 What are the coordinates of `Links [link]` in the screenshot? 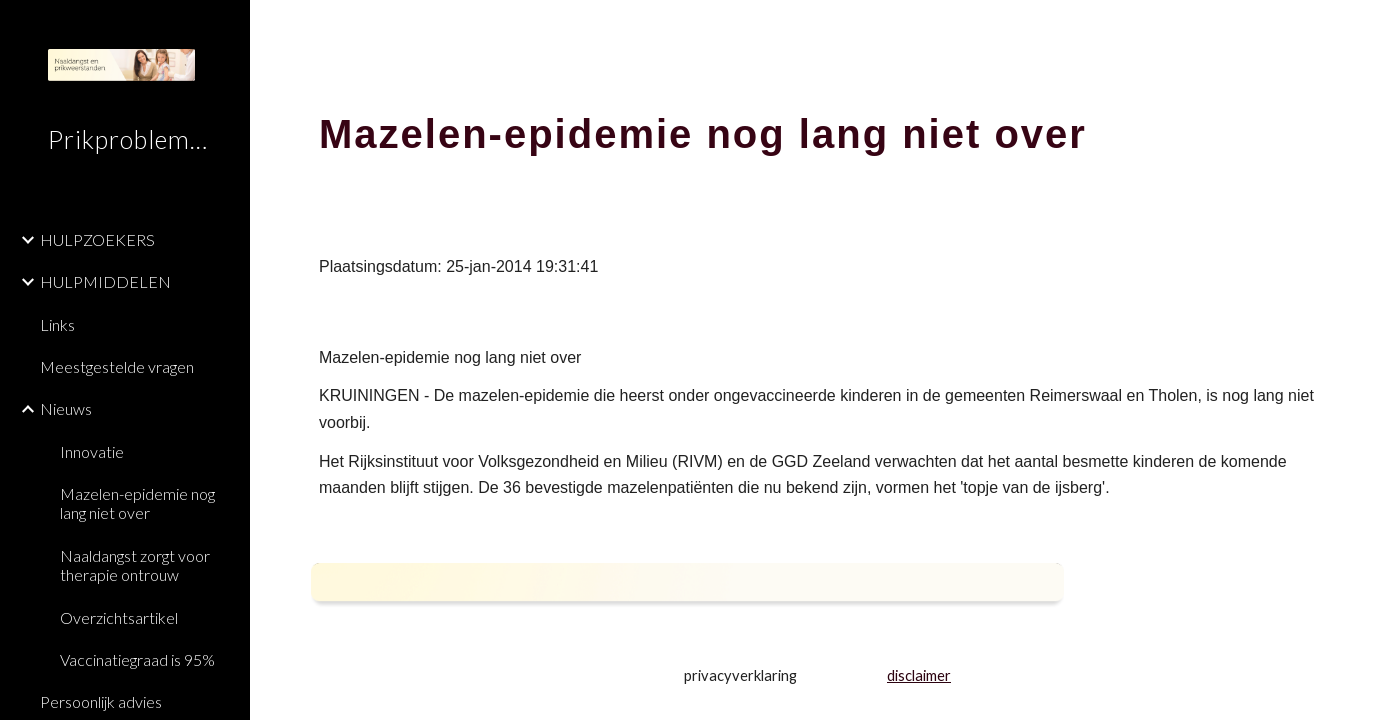 It's located at (57, 324).